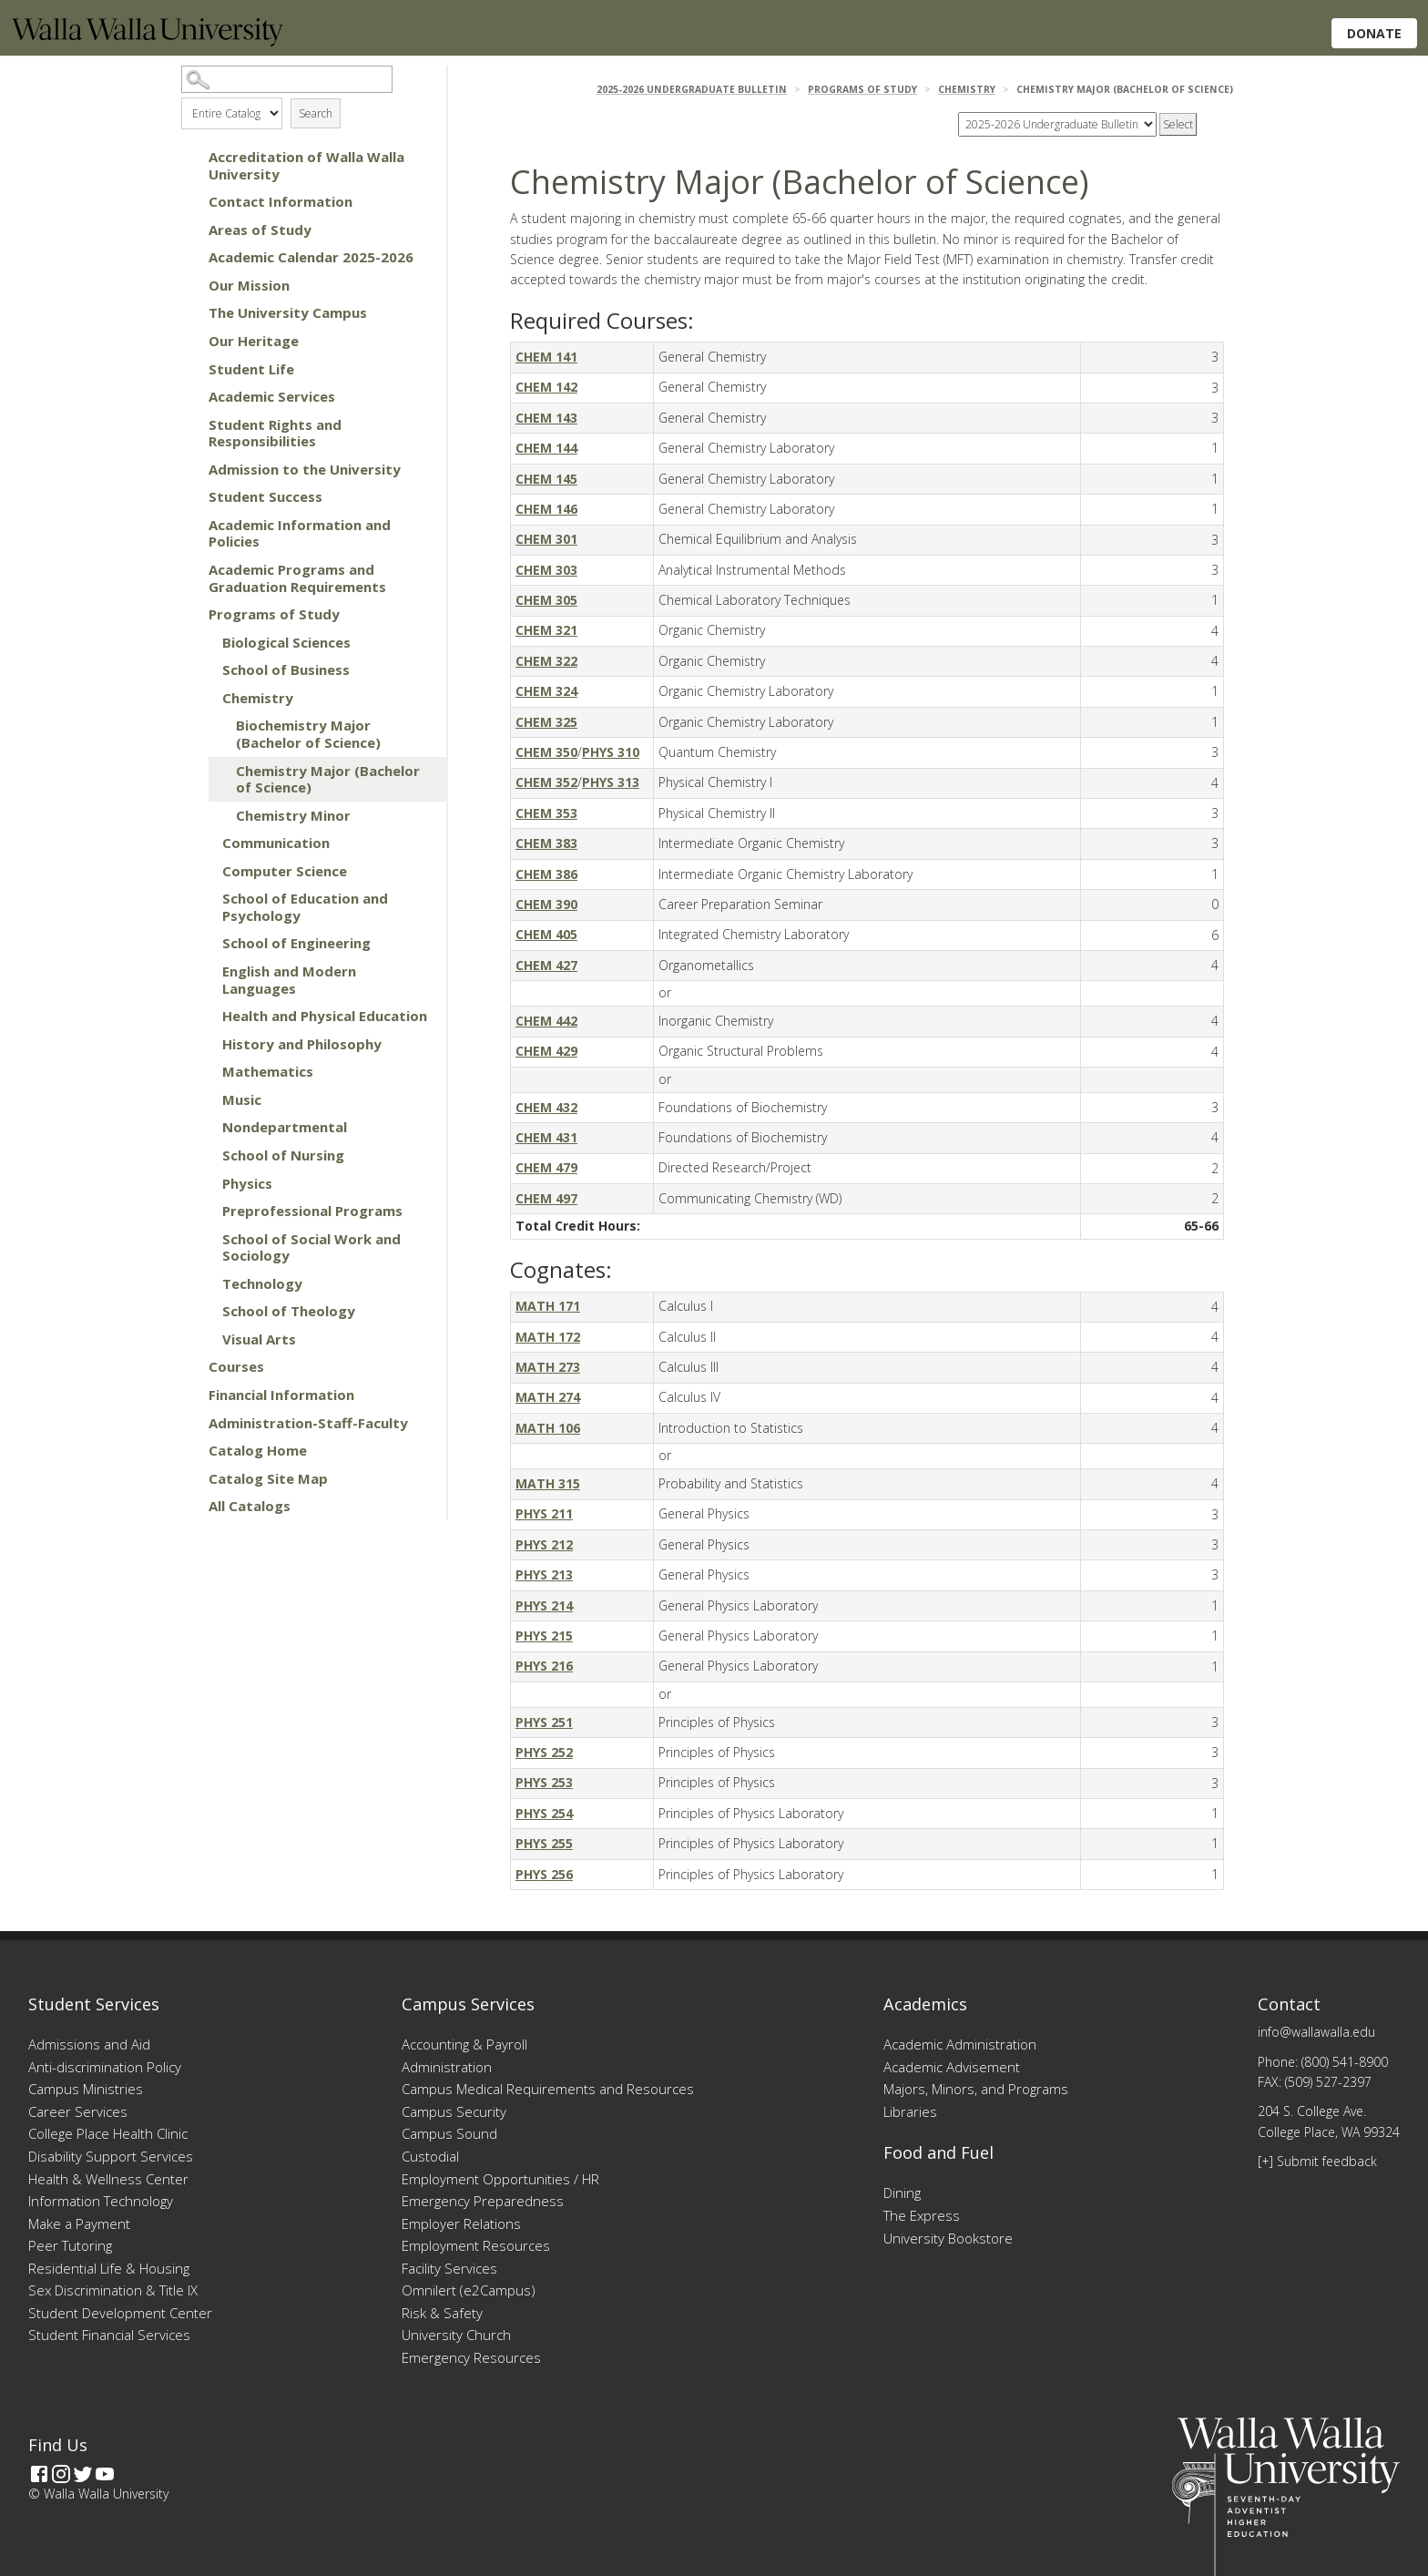 This screenshot has width=1428, height=2576. Describe the element at coordinates (190, 614) in the screenshot. I see `[Show More of Programs of Study Biological SciencesSchool of BusinessChemistry Biochemistry Major (Bachelor of Scien]` at that location.